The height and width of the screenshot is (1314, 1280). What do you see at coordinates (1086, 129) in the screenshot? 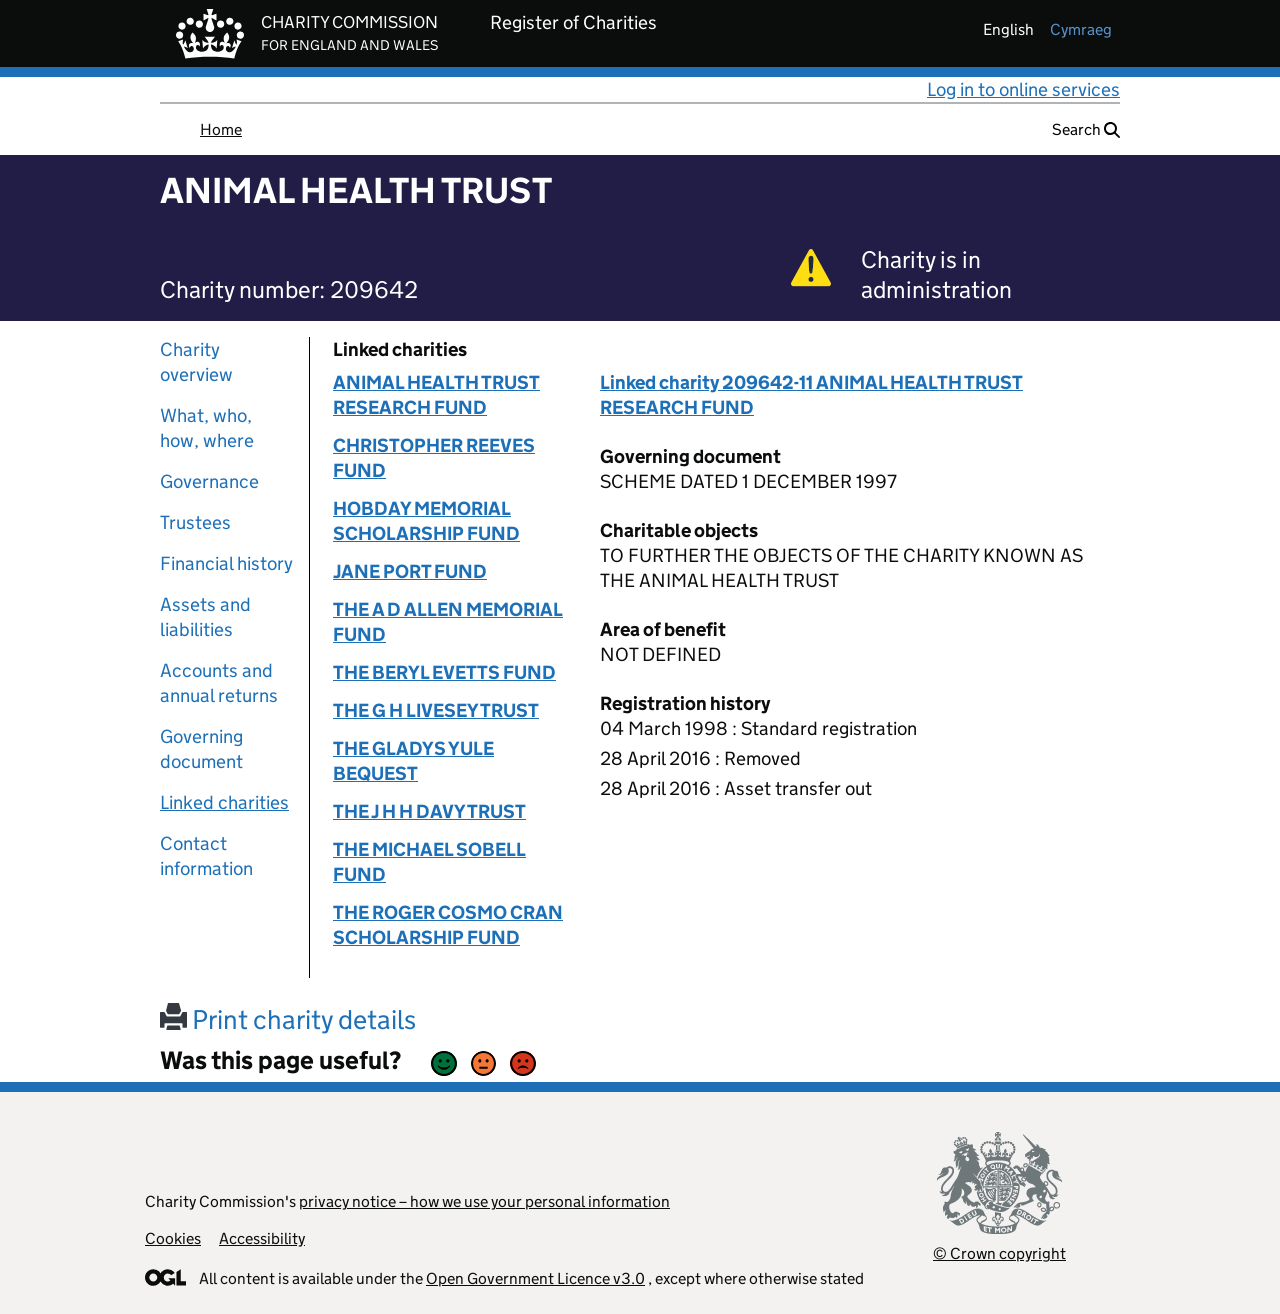
I see `Search [button]` at bounding box center [1086, 129].